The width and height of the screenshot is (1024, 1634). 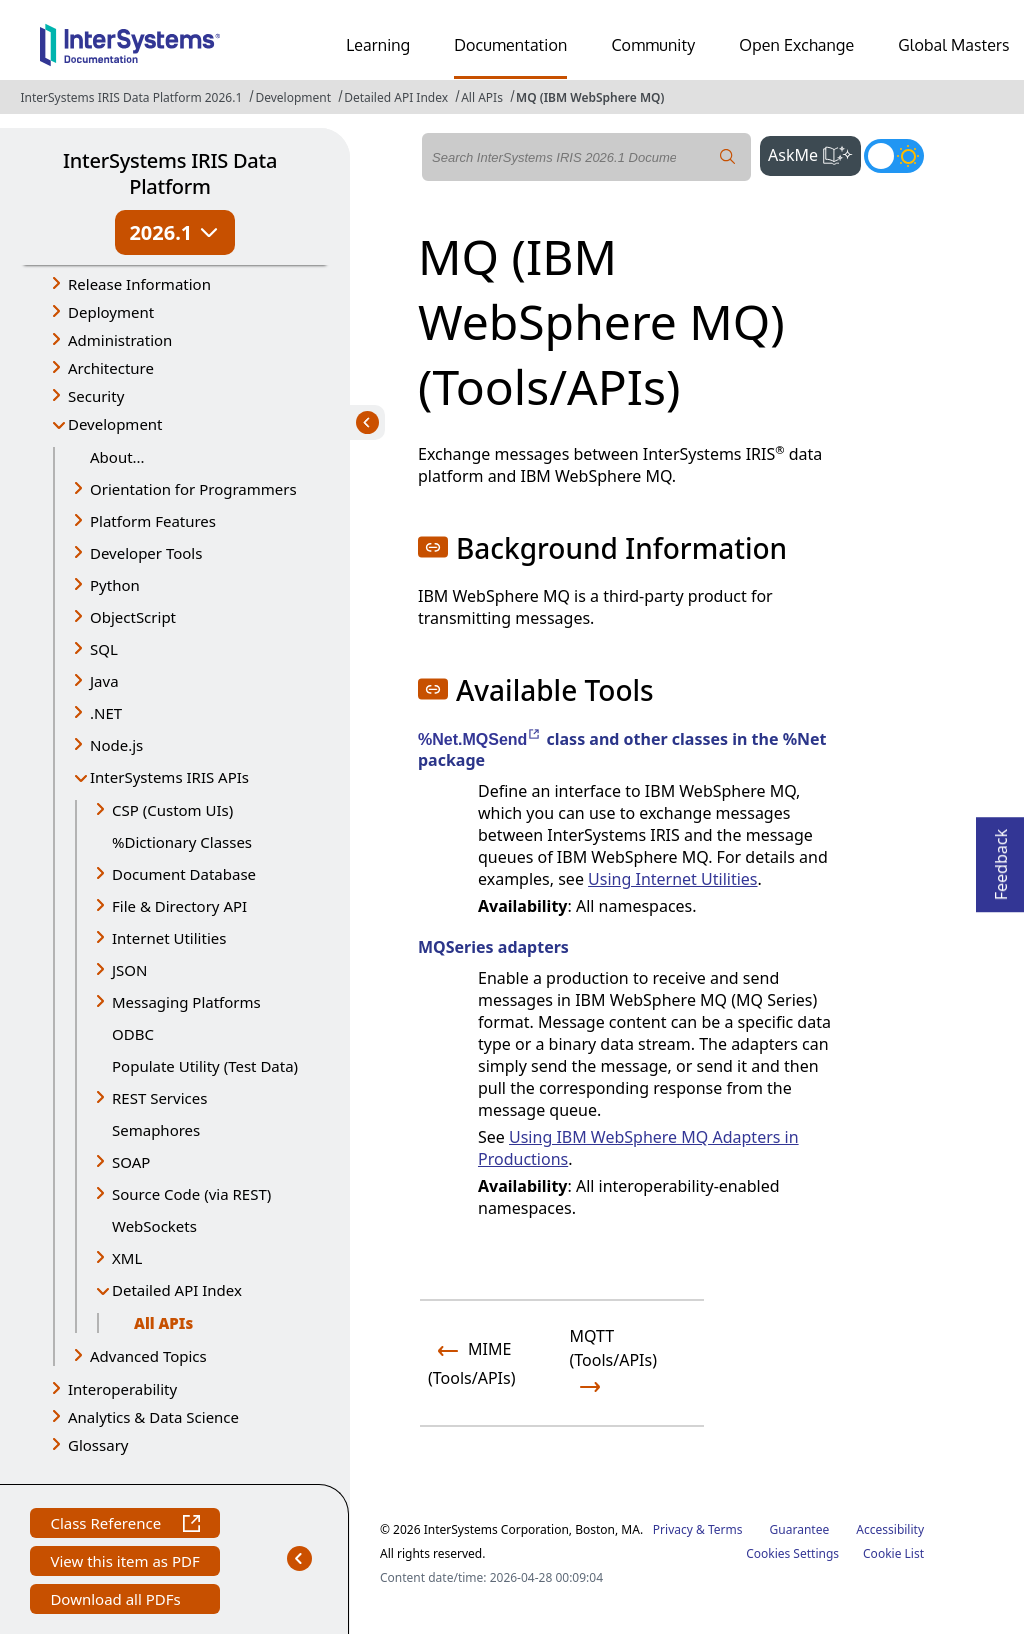 I want to click on Java [button], so click(x=104, y=681).